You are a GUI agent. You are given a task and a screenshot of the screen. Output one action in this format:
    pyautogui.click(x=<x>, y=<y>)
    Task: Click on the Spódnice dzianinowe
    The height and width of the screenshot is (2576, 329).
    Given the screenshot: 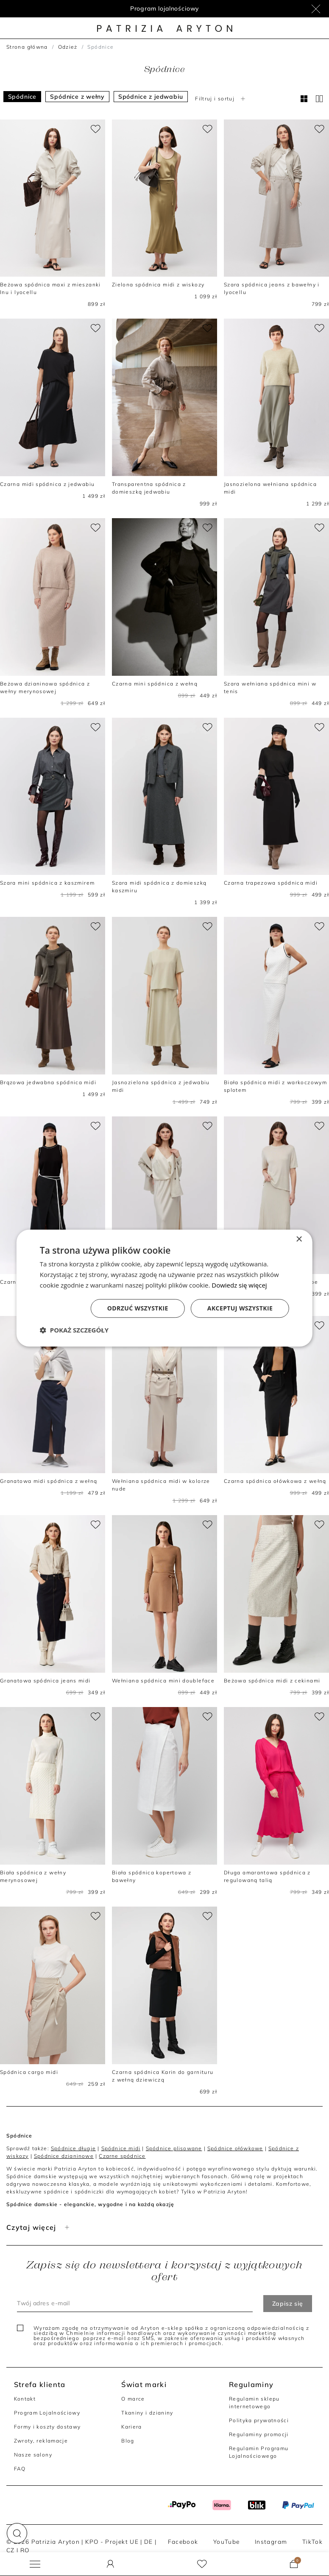 What is the action you would take?
    pyautogui.click(x=64, y=2156)
    